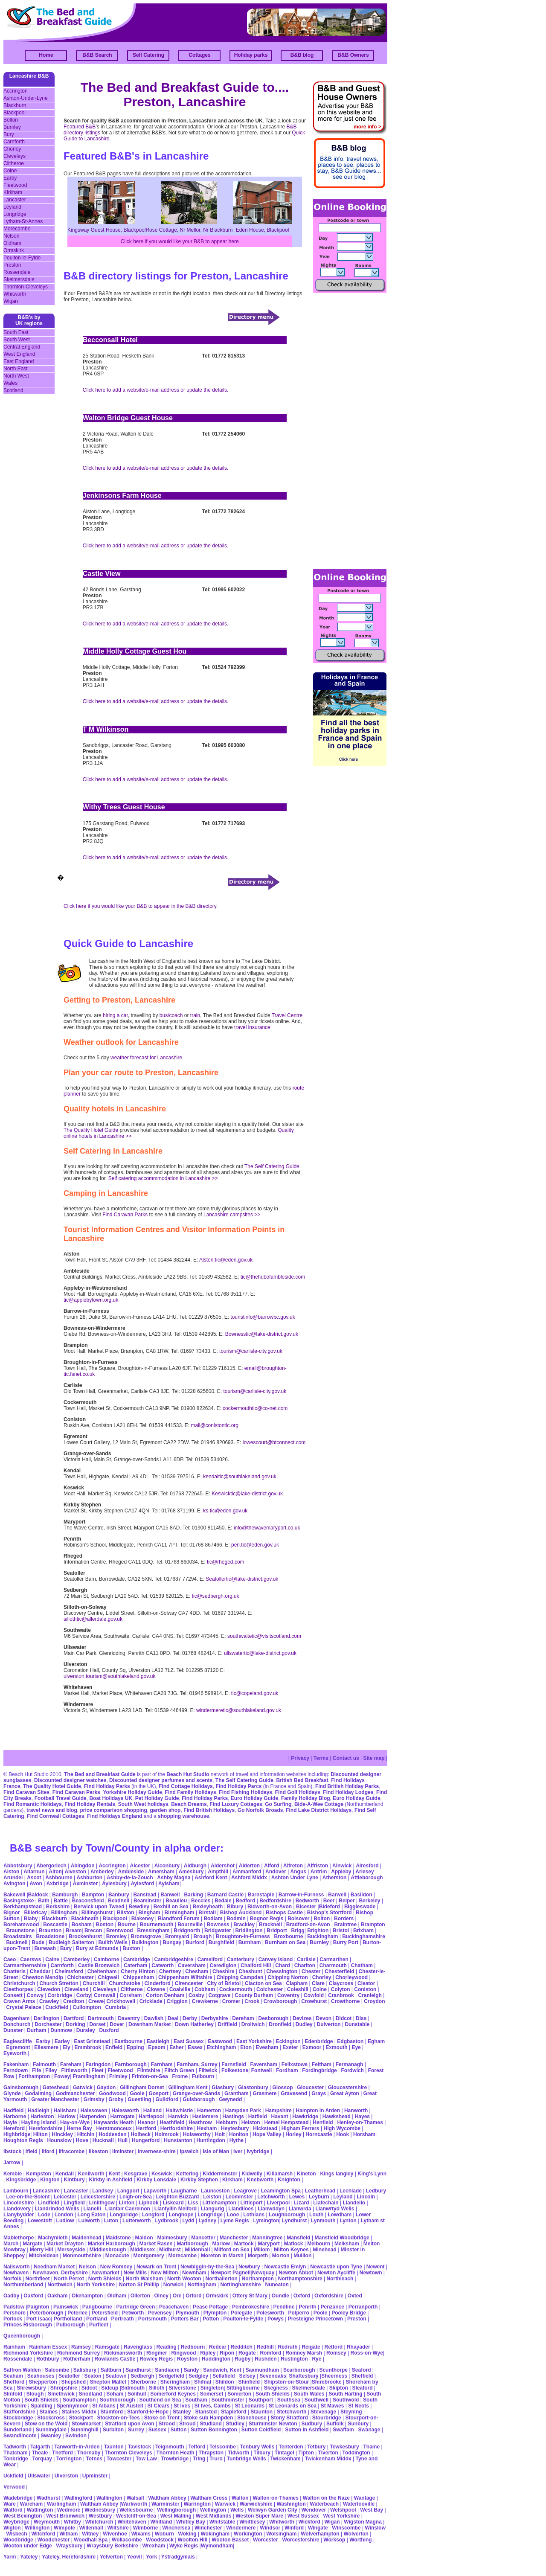  What do you see at coordinates (85, 1919) in the screenshot?
I see `Blackheath` at bounding box center [85, 1919].